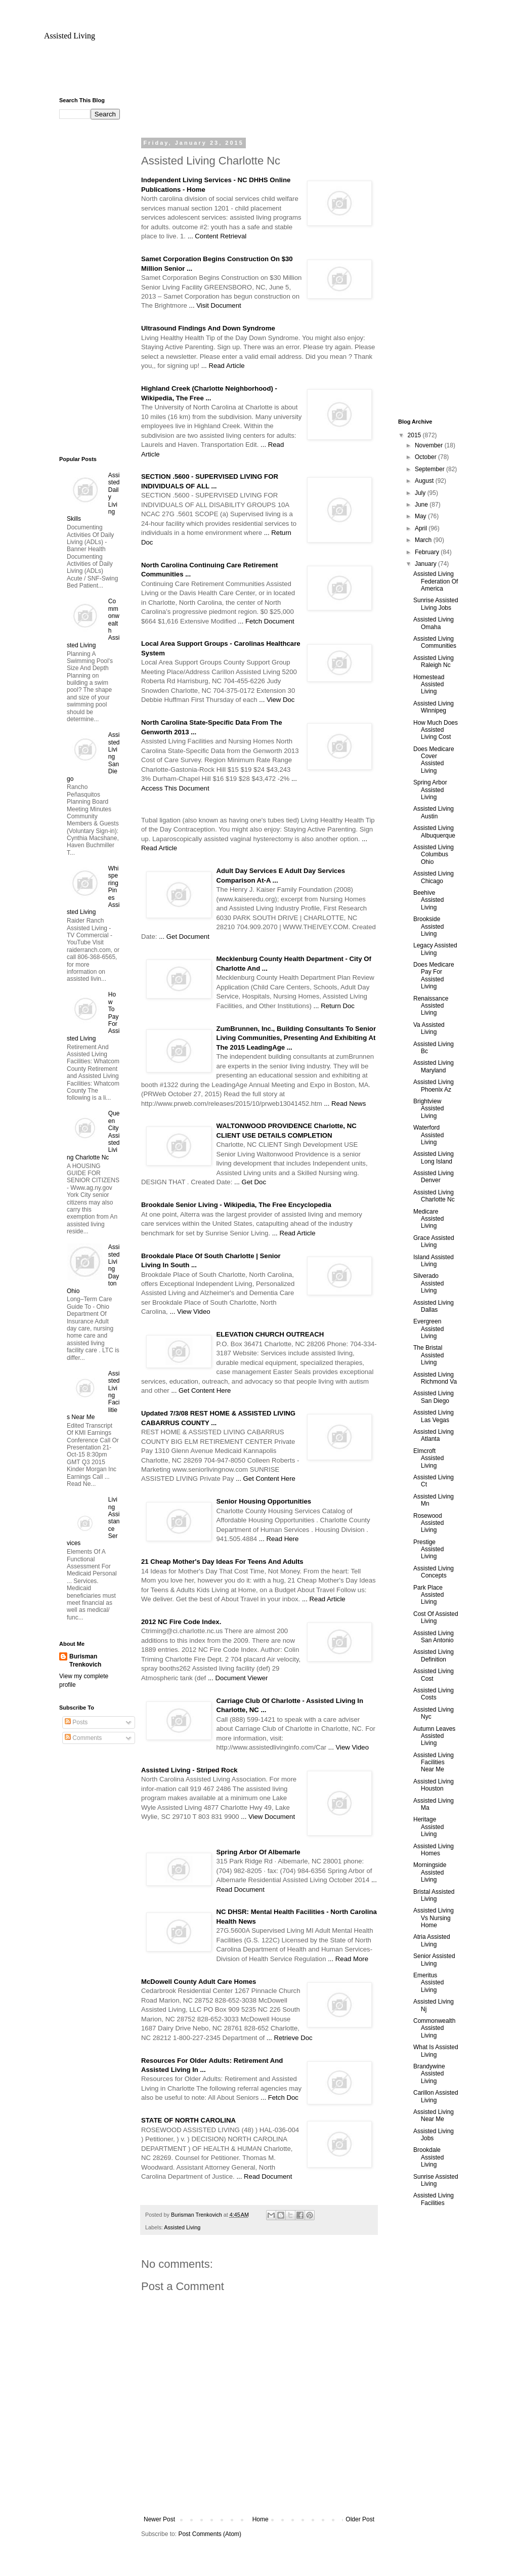 This screenshot has height=2576, width=518. Describe the element at coordinates (435, 604) in the screenshot. I see `Sunrise Assisted Living Jobs` at that location.